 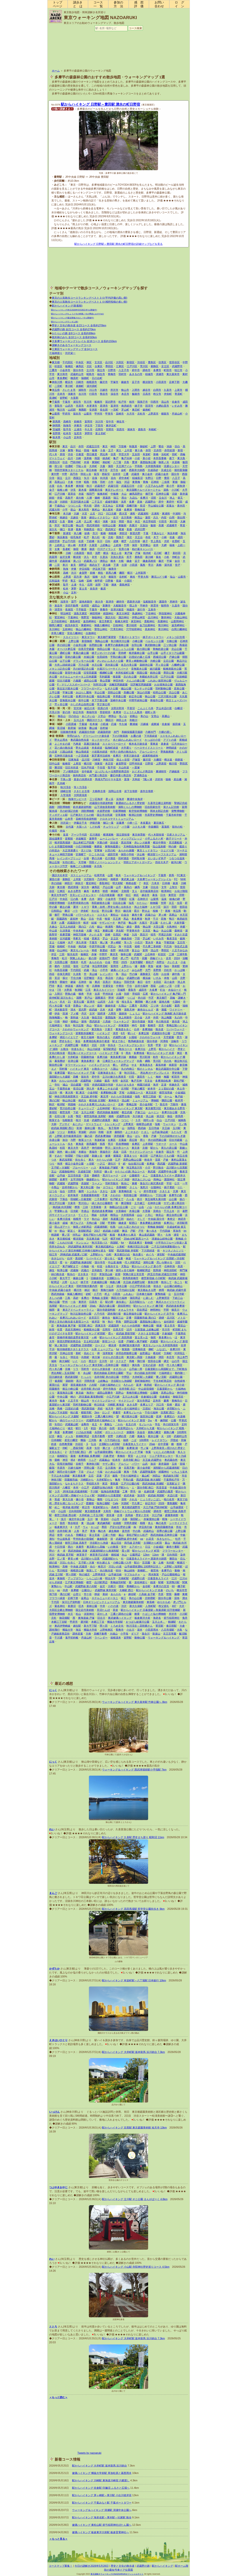 I want to click on 嵐山町, so click(x=146, y=1475).